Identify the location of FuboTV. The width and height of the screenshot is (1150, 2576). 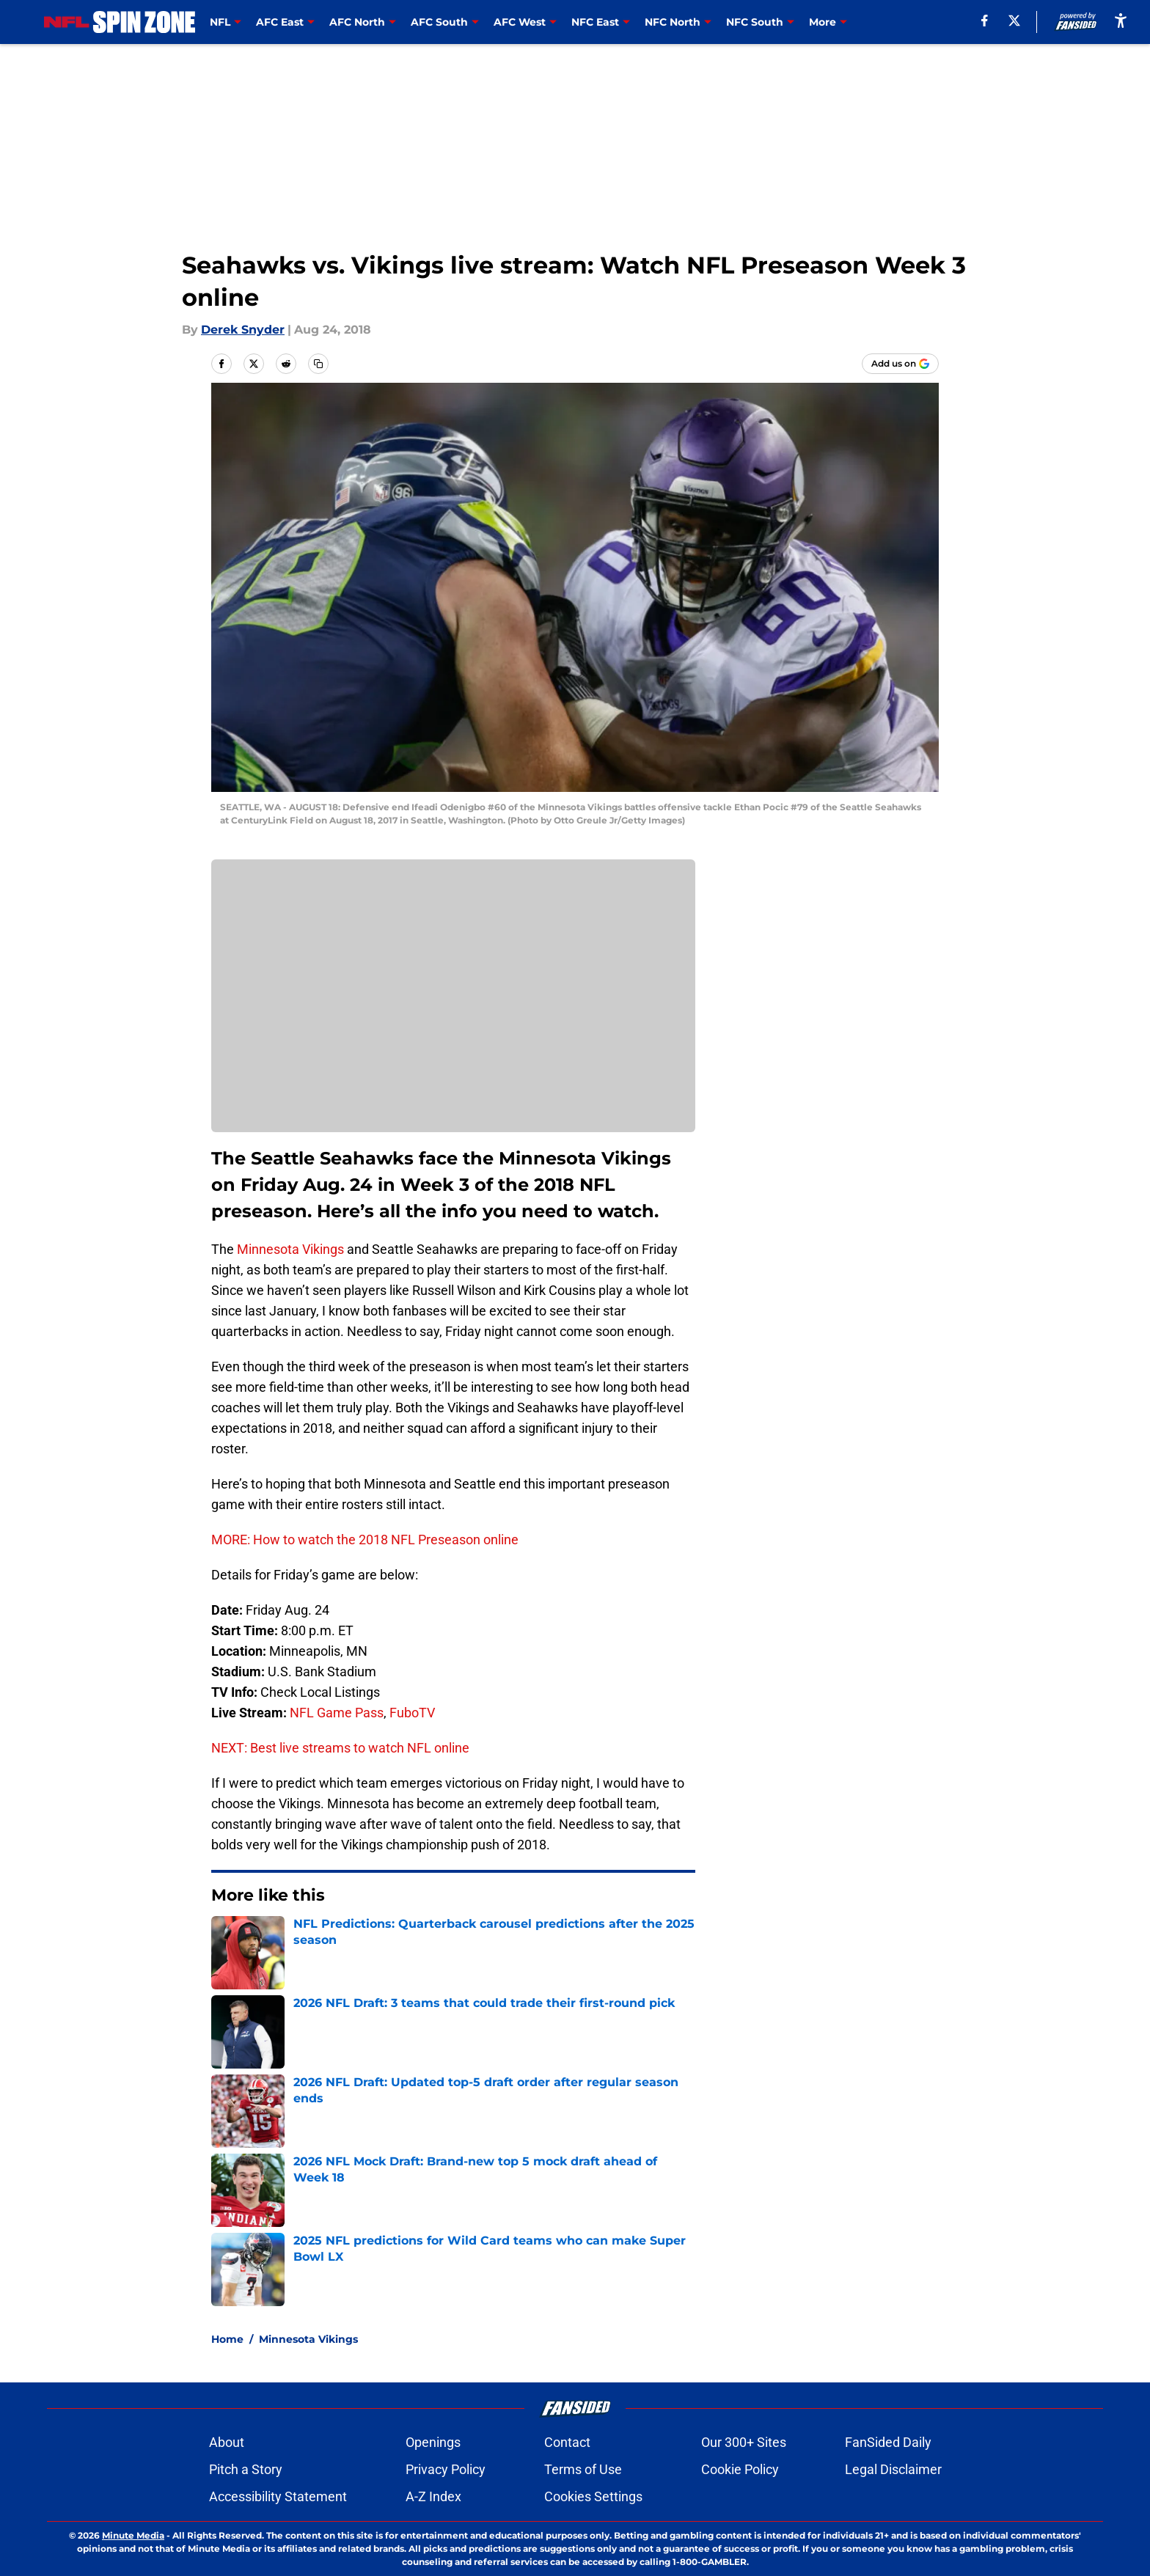
(412, 1712).